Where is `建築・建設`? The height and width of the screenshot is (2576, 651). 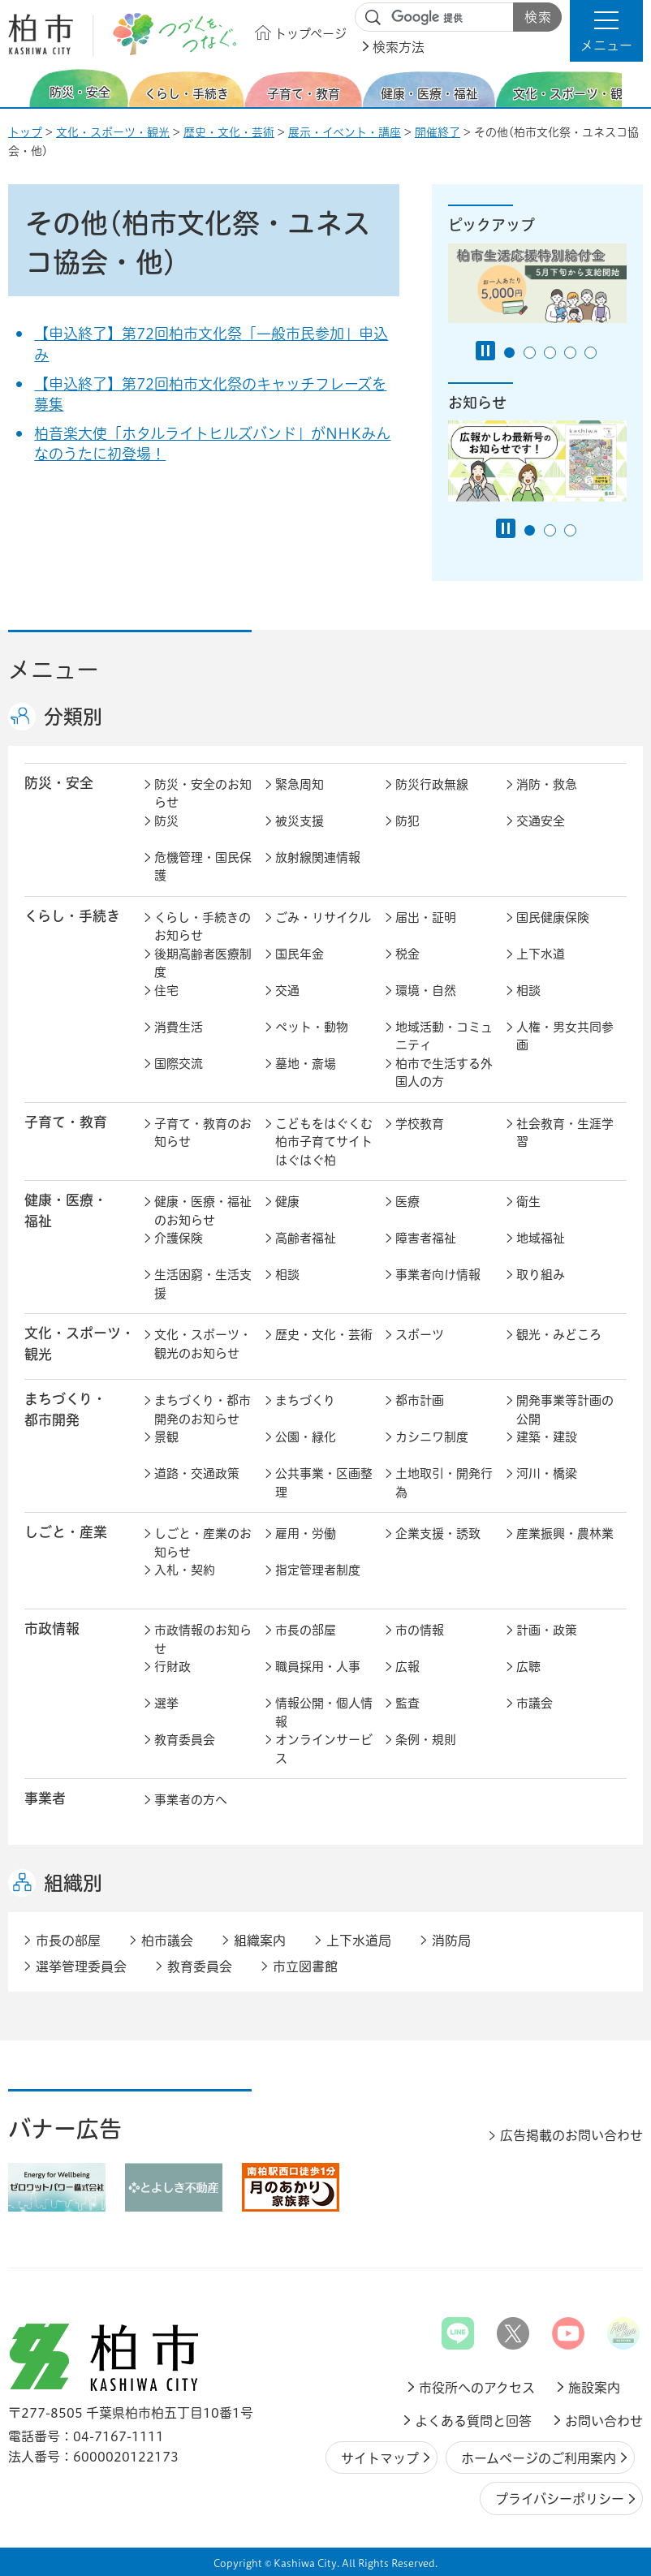 建築・建設 is located at coordinates (546, 1437).